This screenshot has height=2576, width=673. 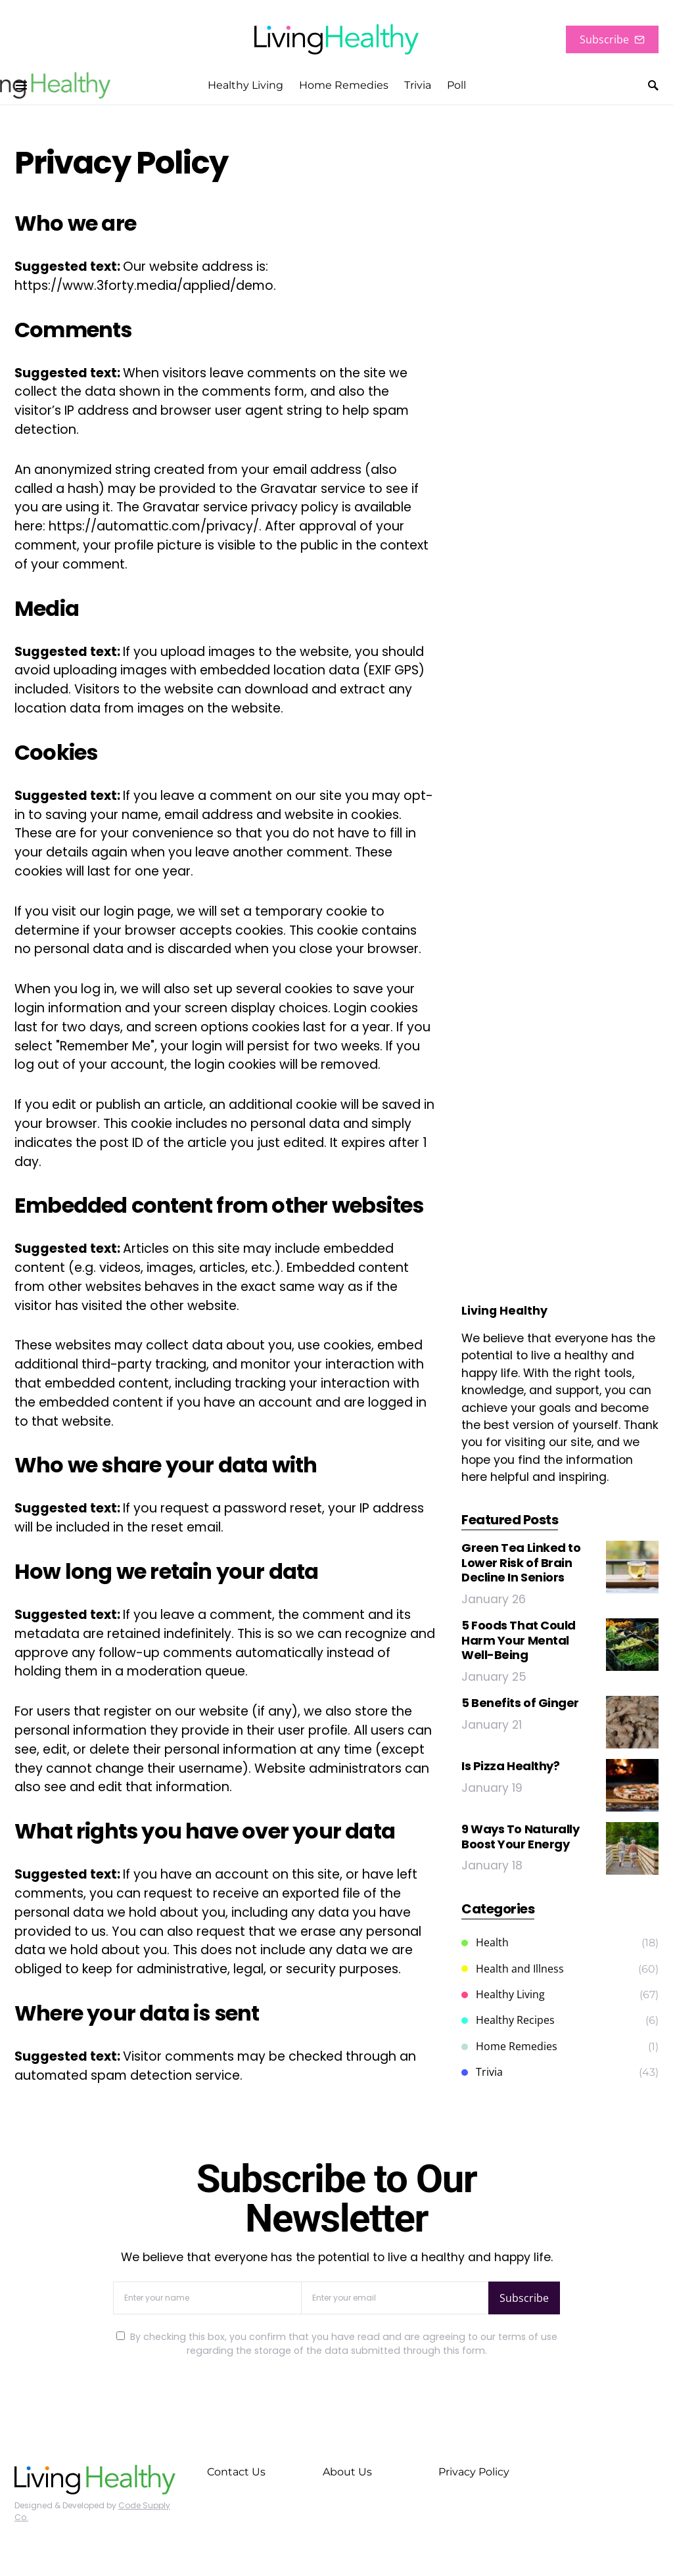 I want to click on Health, so click(x=485, y=1942).